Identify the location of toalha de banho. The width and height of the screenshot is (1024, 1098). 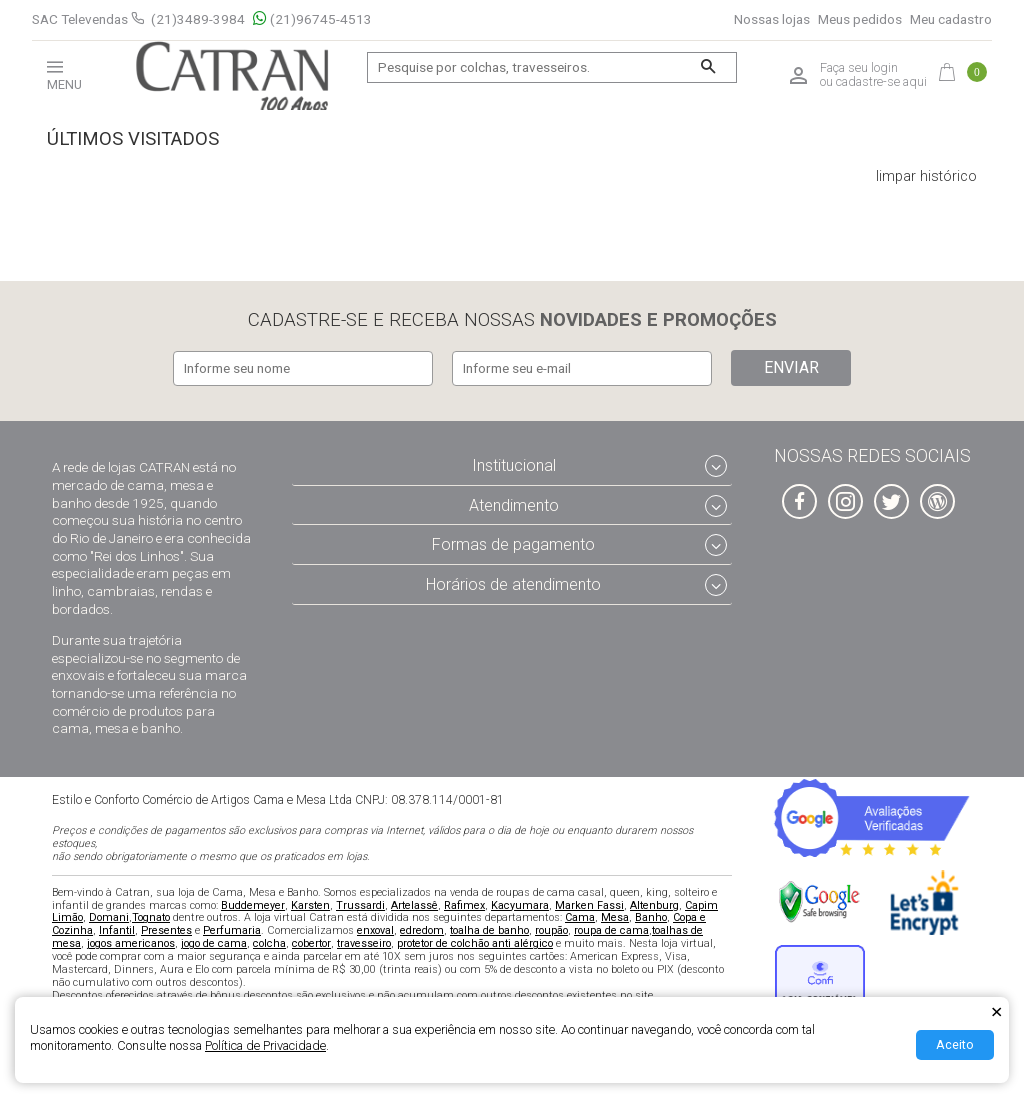
(489, 929).